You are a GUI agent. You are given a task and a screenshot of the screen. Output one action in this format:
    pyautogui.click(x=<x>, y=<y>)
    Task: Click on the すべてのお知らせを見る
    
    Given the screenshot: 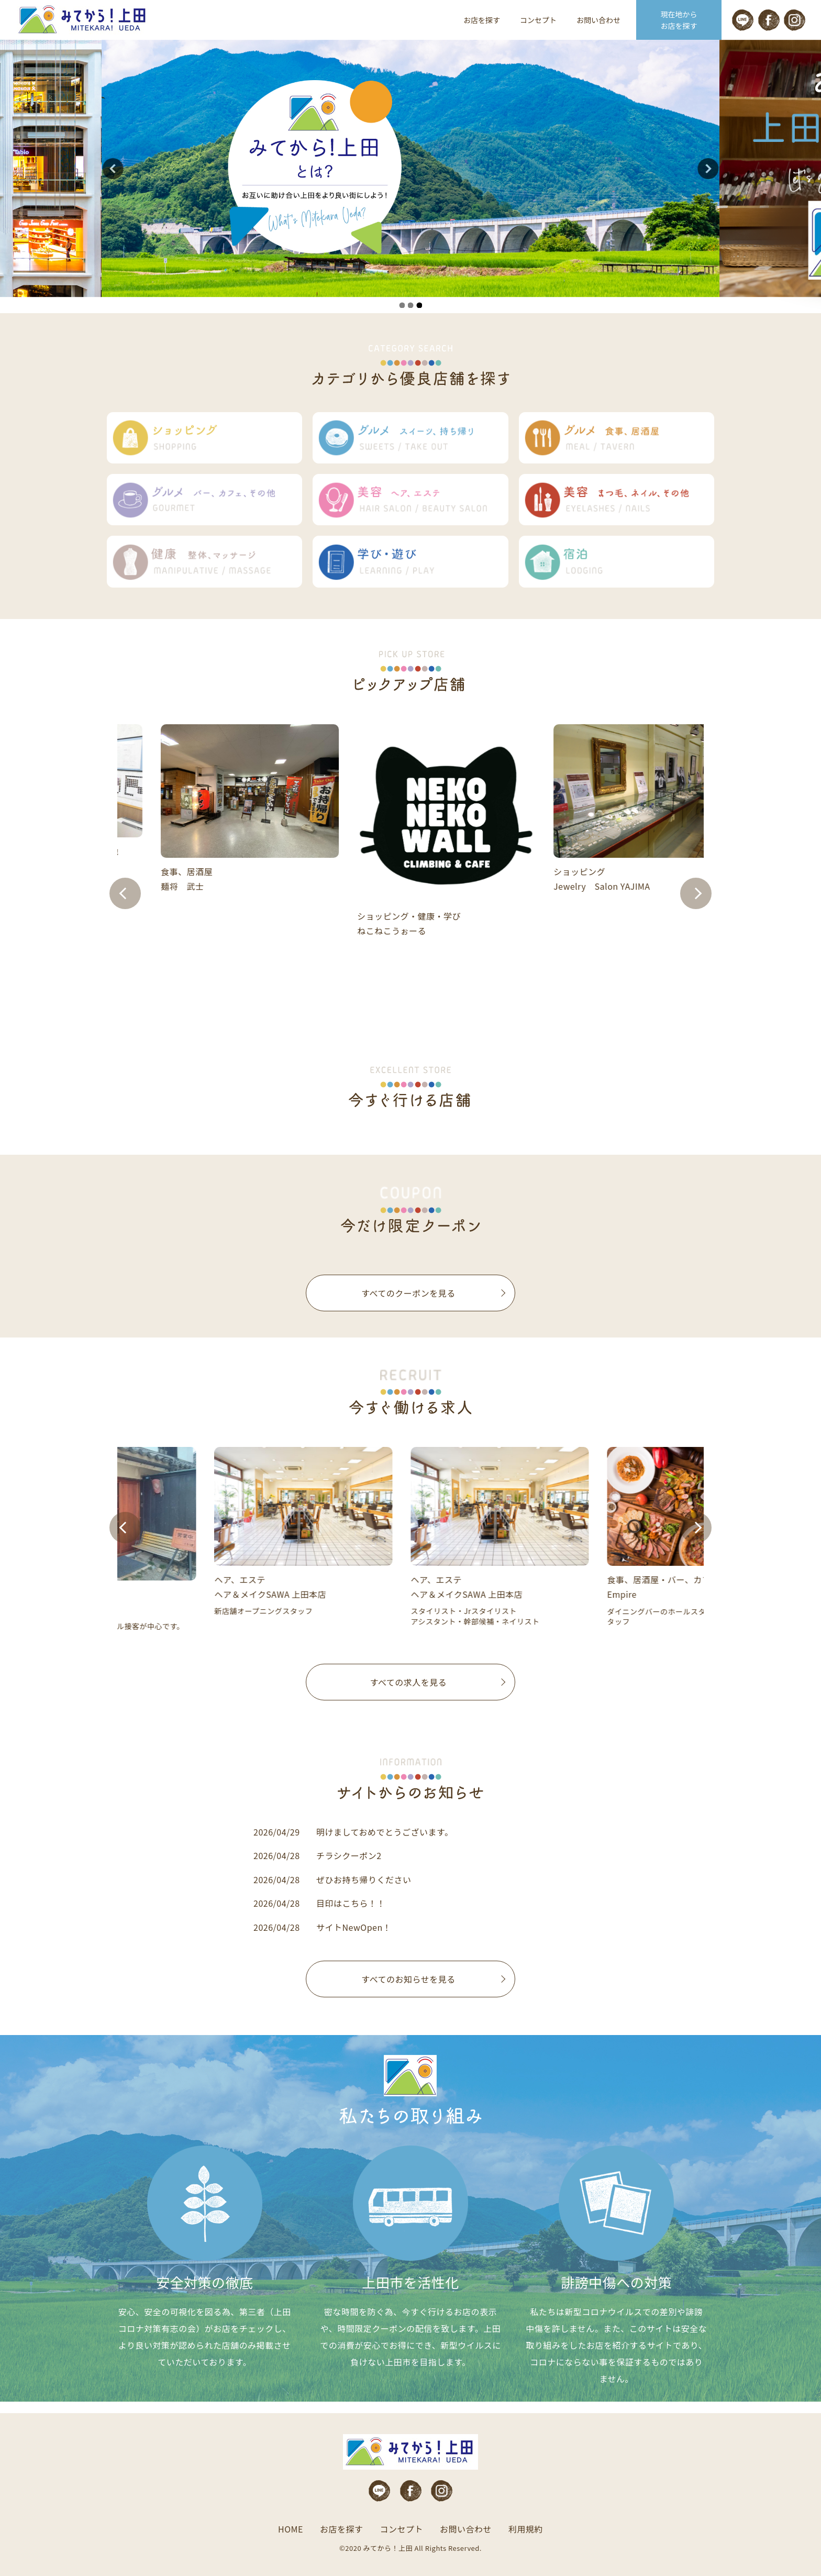 What is the action you would take?
    pyautogui.click(x=408, y=1979)
    